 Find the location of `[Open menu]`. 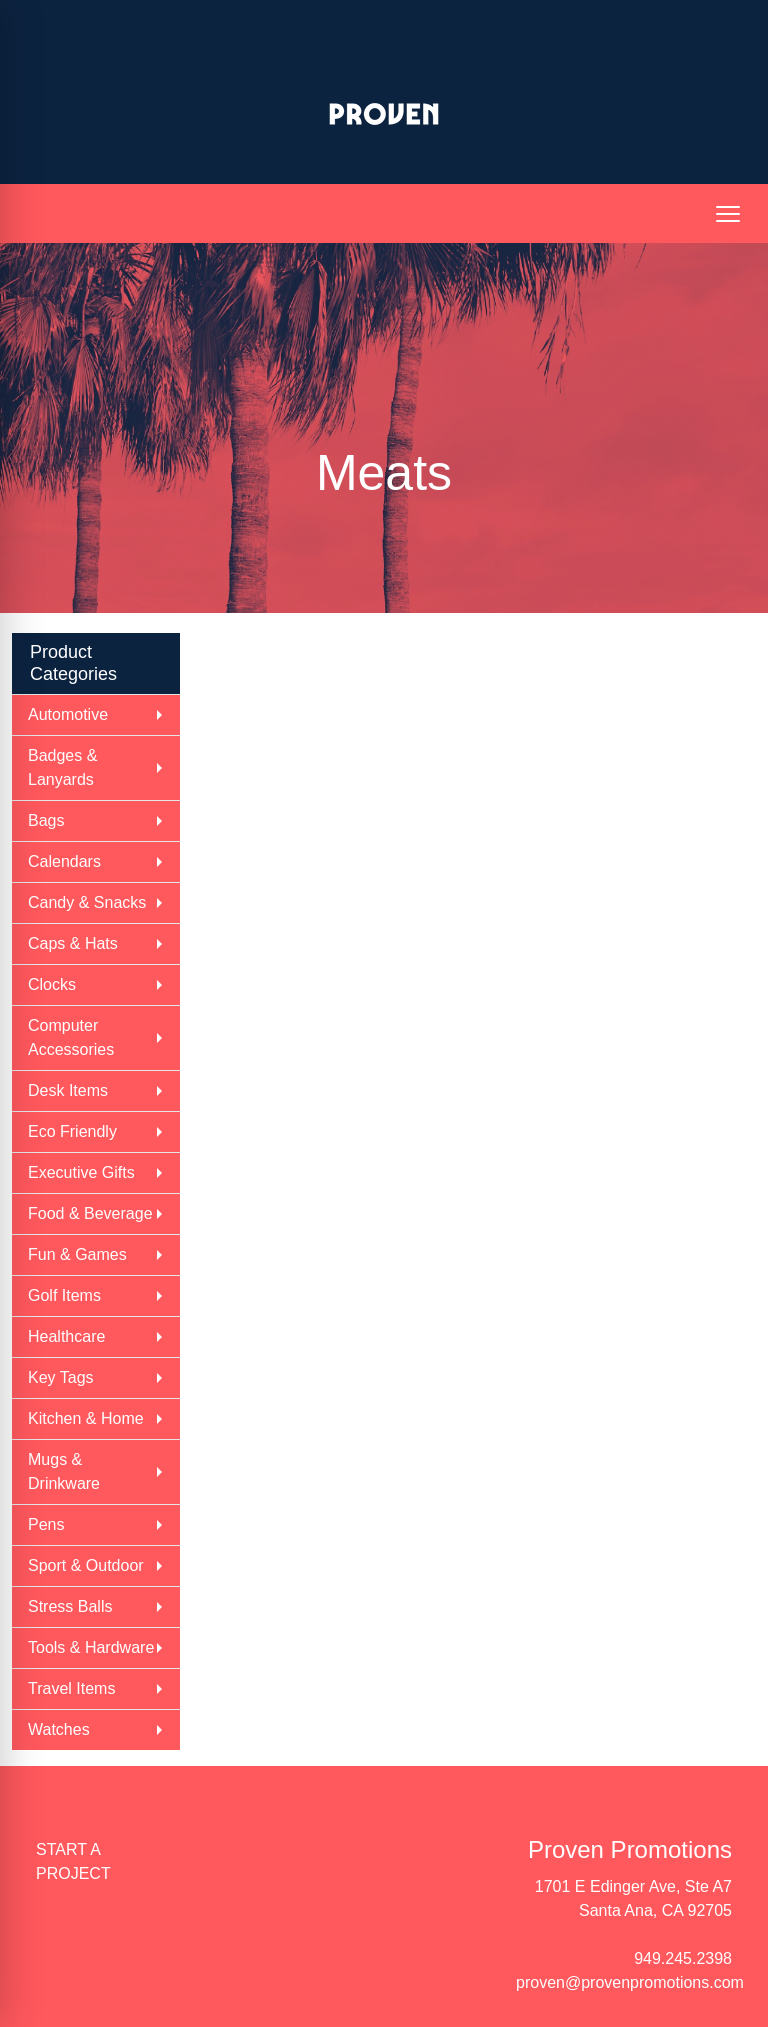

[Open menu] is located at coordinates (728, 214).